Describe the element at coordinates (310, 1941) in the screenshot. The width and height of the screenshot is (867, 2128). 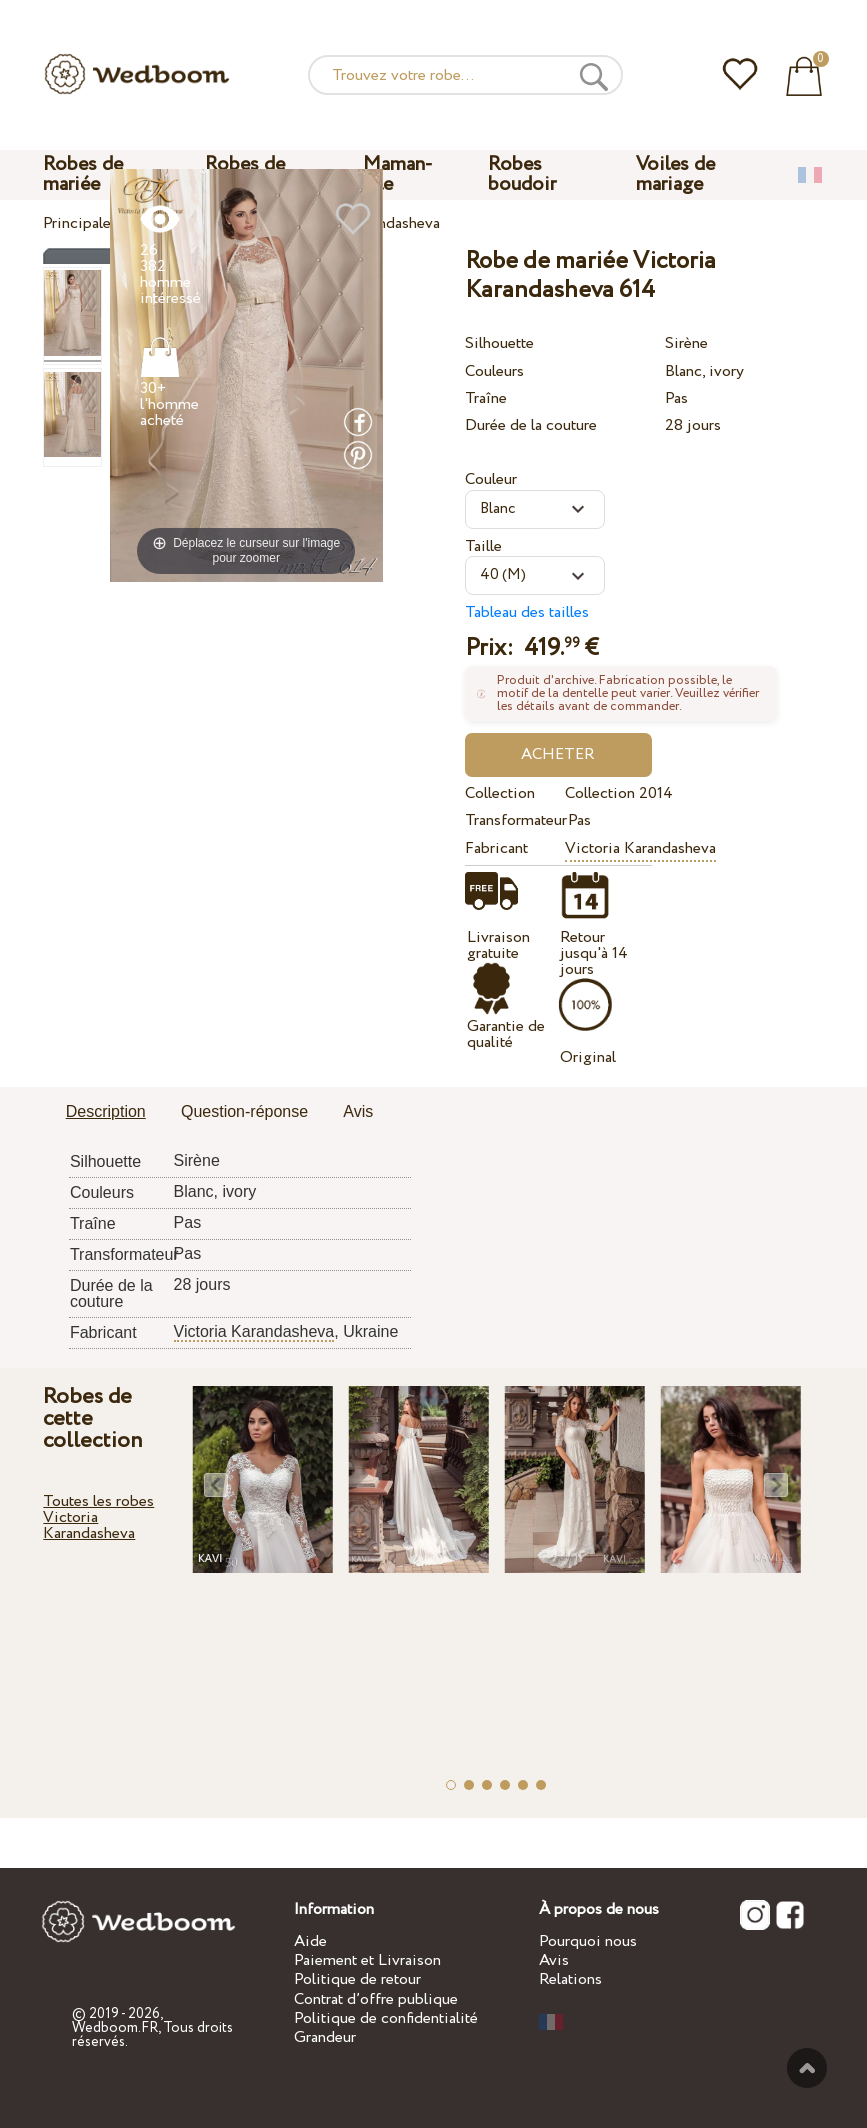
I see `Aide` at that location.